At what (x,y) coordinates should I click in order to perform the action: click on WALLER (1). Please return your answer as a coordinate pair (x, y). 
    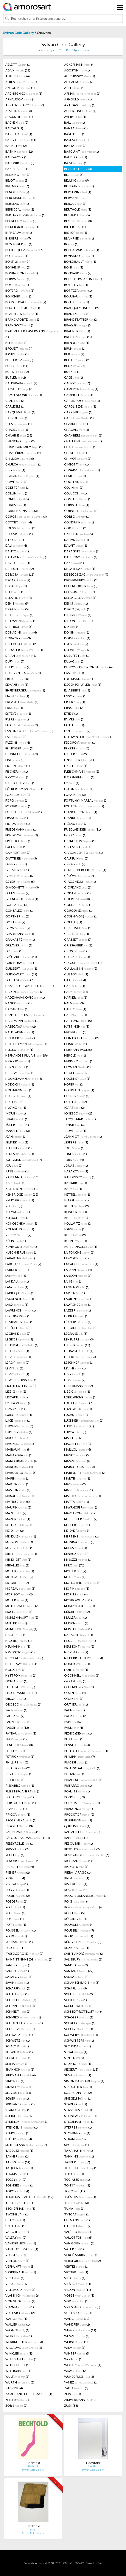
    Looking at the image, I should click on (17, 2324).